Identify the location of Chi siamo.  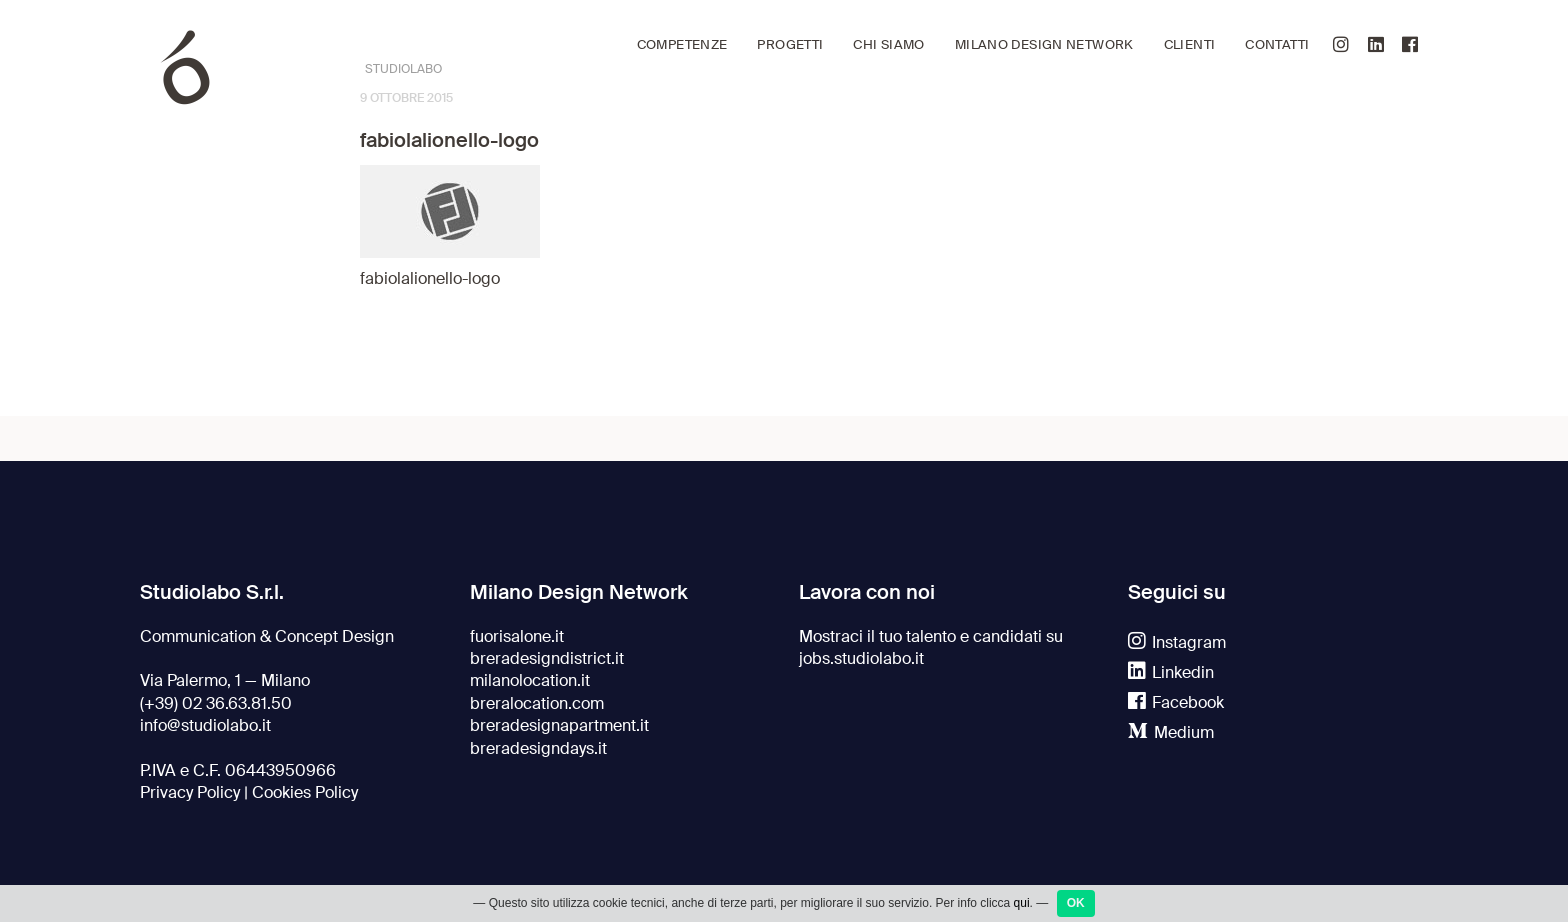
(888, 45).